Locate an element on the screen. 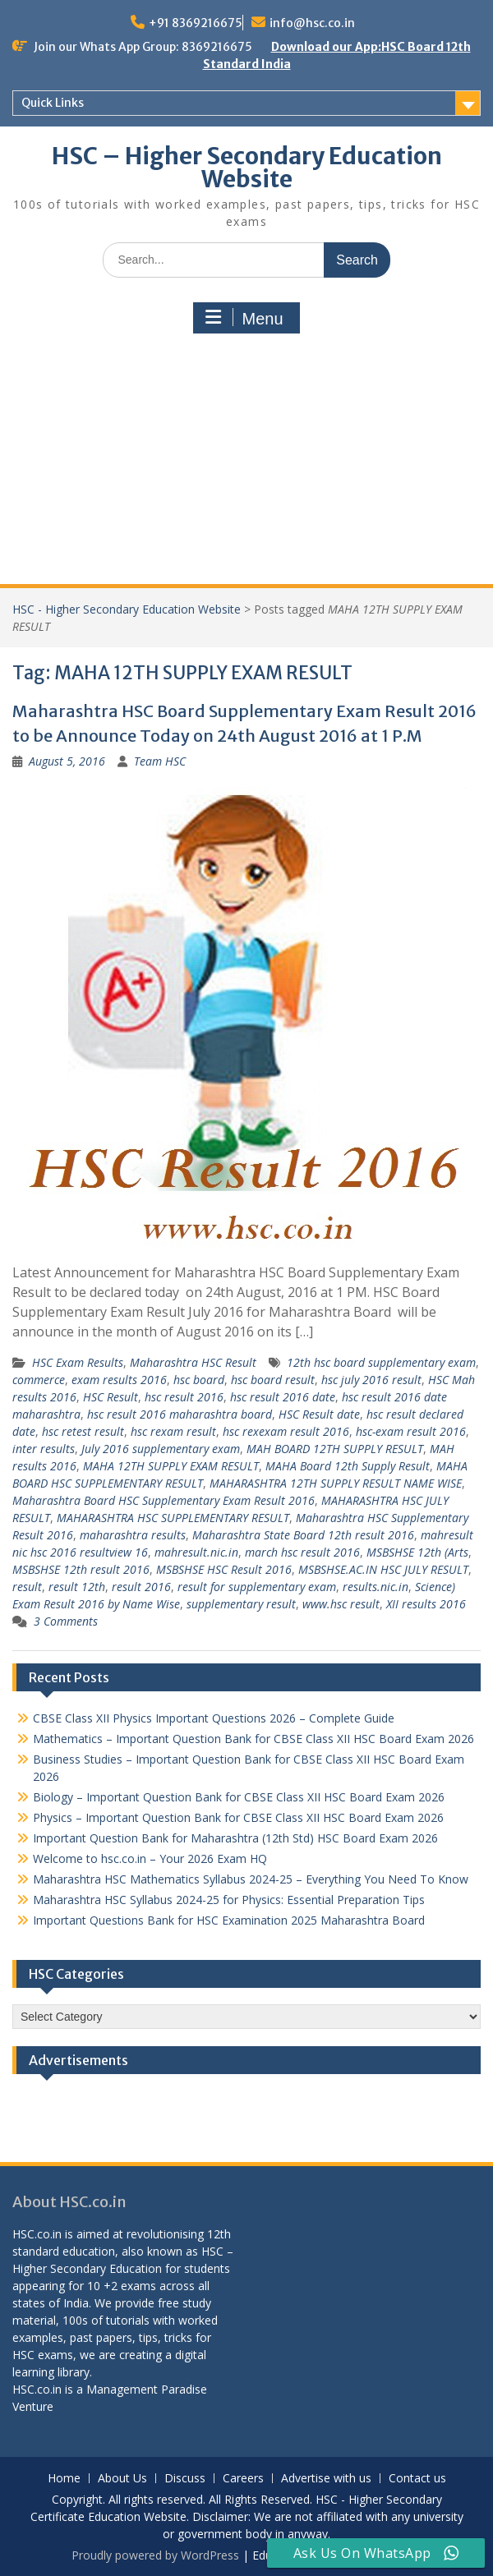 This screenshot has height=2576, width=493. HSC - Higher Secondary Education Website is located at coordinates (126, 609).